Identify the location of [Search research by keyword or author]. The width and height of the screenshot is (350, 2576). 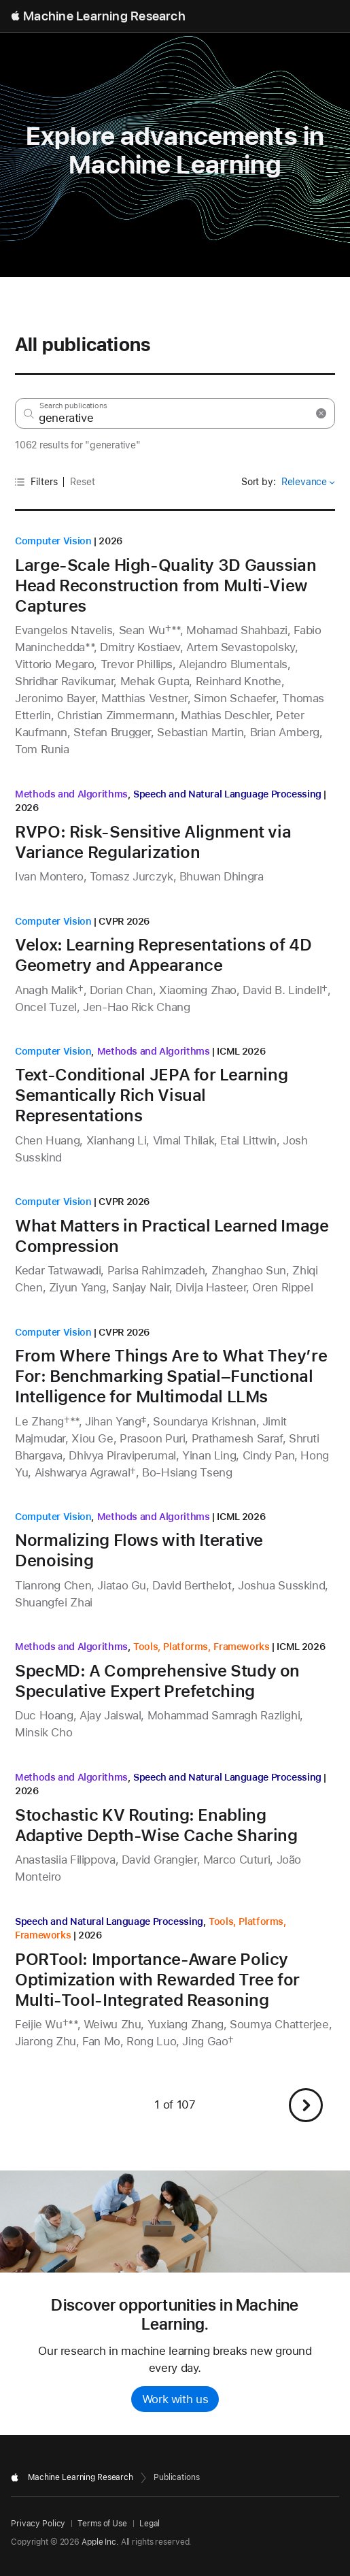
(175, 413).